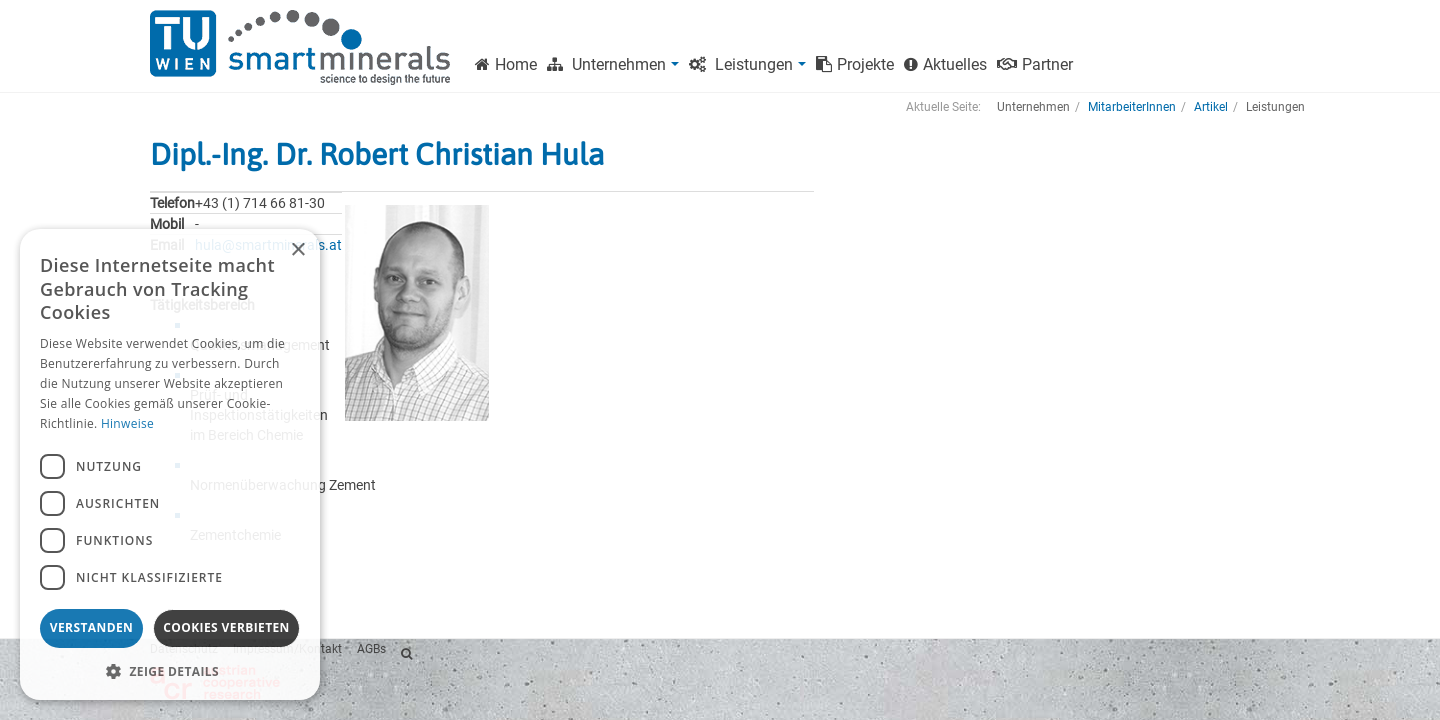 The width and height of the screenshot is (1440, 720). I want to click on [button], so click(170, 670).